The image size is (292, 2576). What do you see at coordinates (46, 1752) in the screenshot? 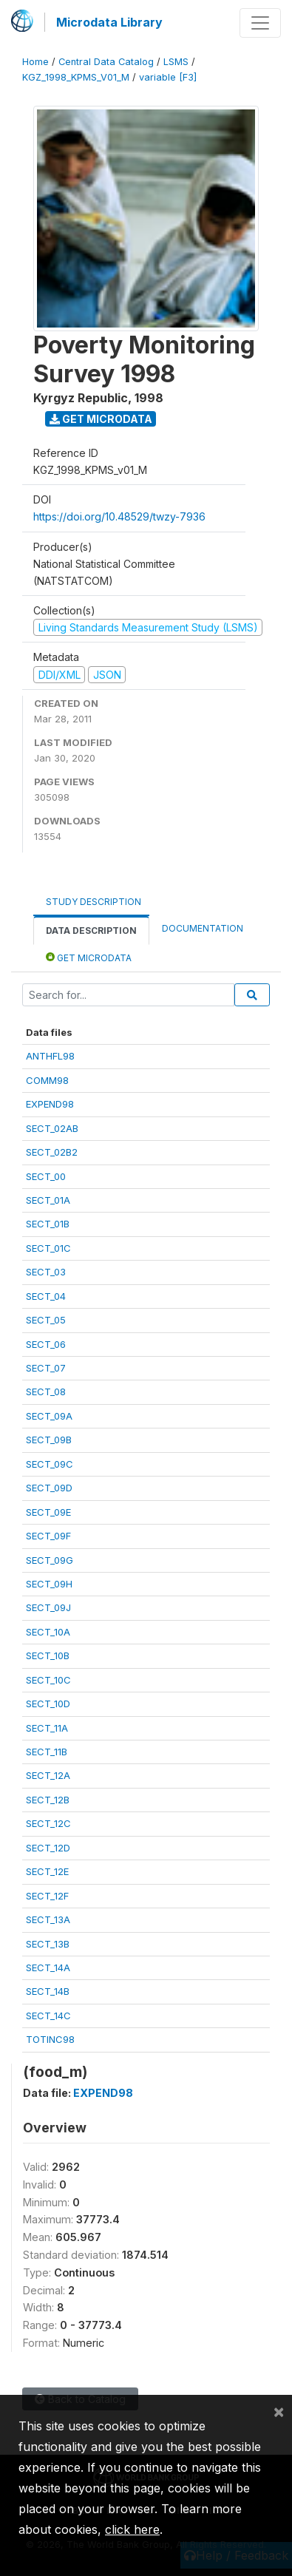
I see `SECT_11B` at bounding box center [46, 1752].